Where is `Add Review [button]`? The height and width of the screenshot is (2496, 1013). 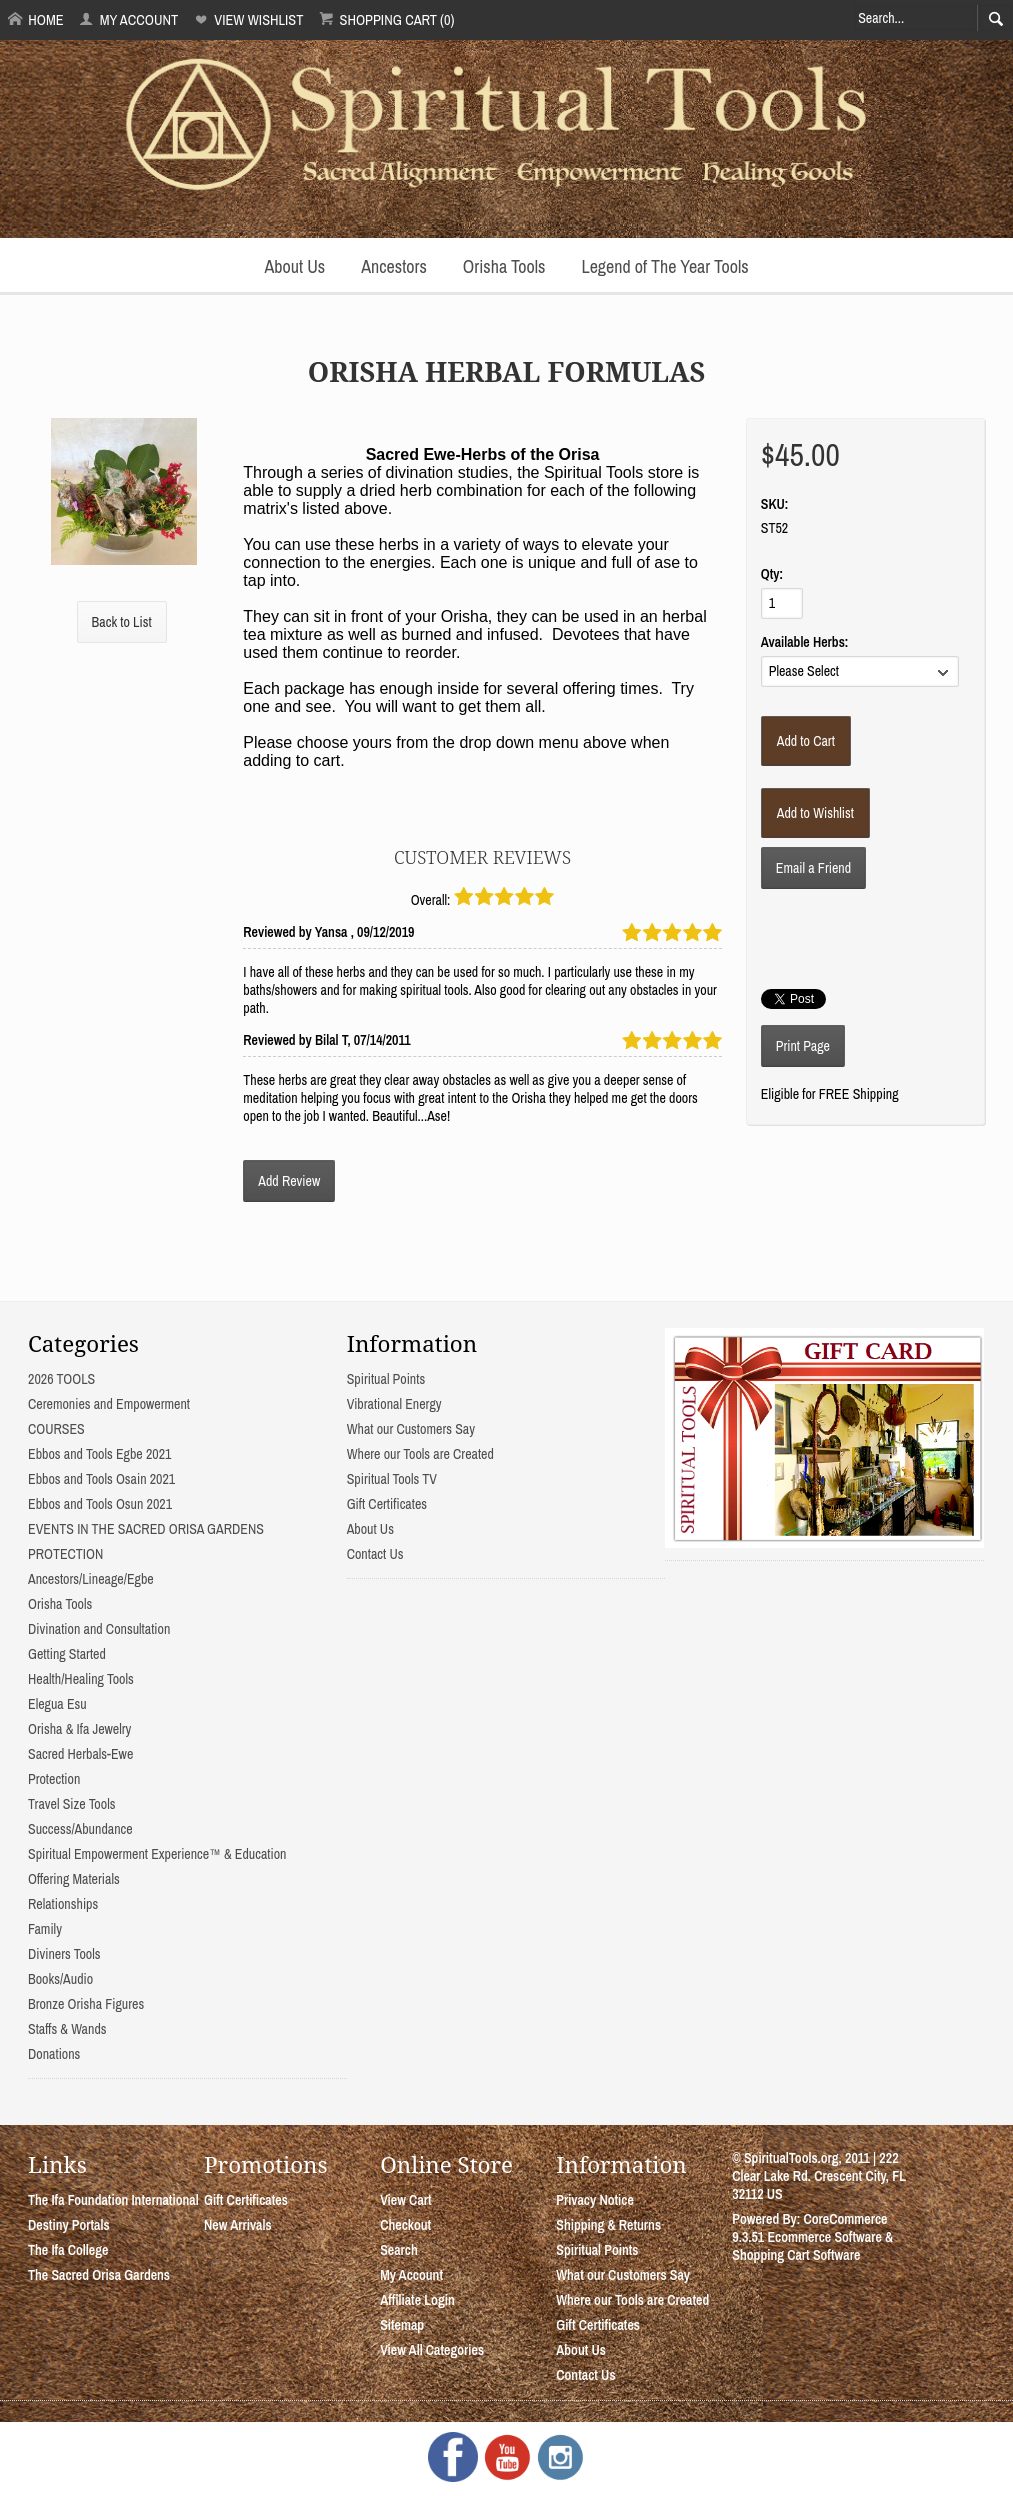
Add Review [button] is located at coordinates (289, 1181).